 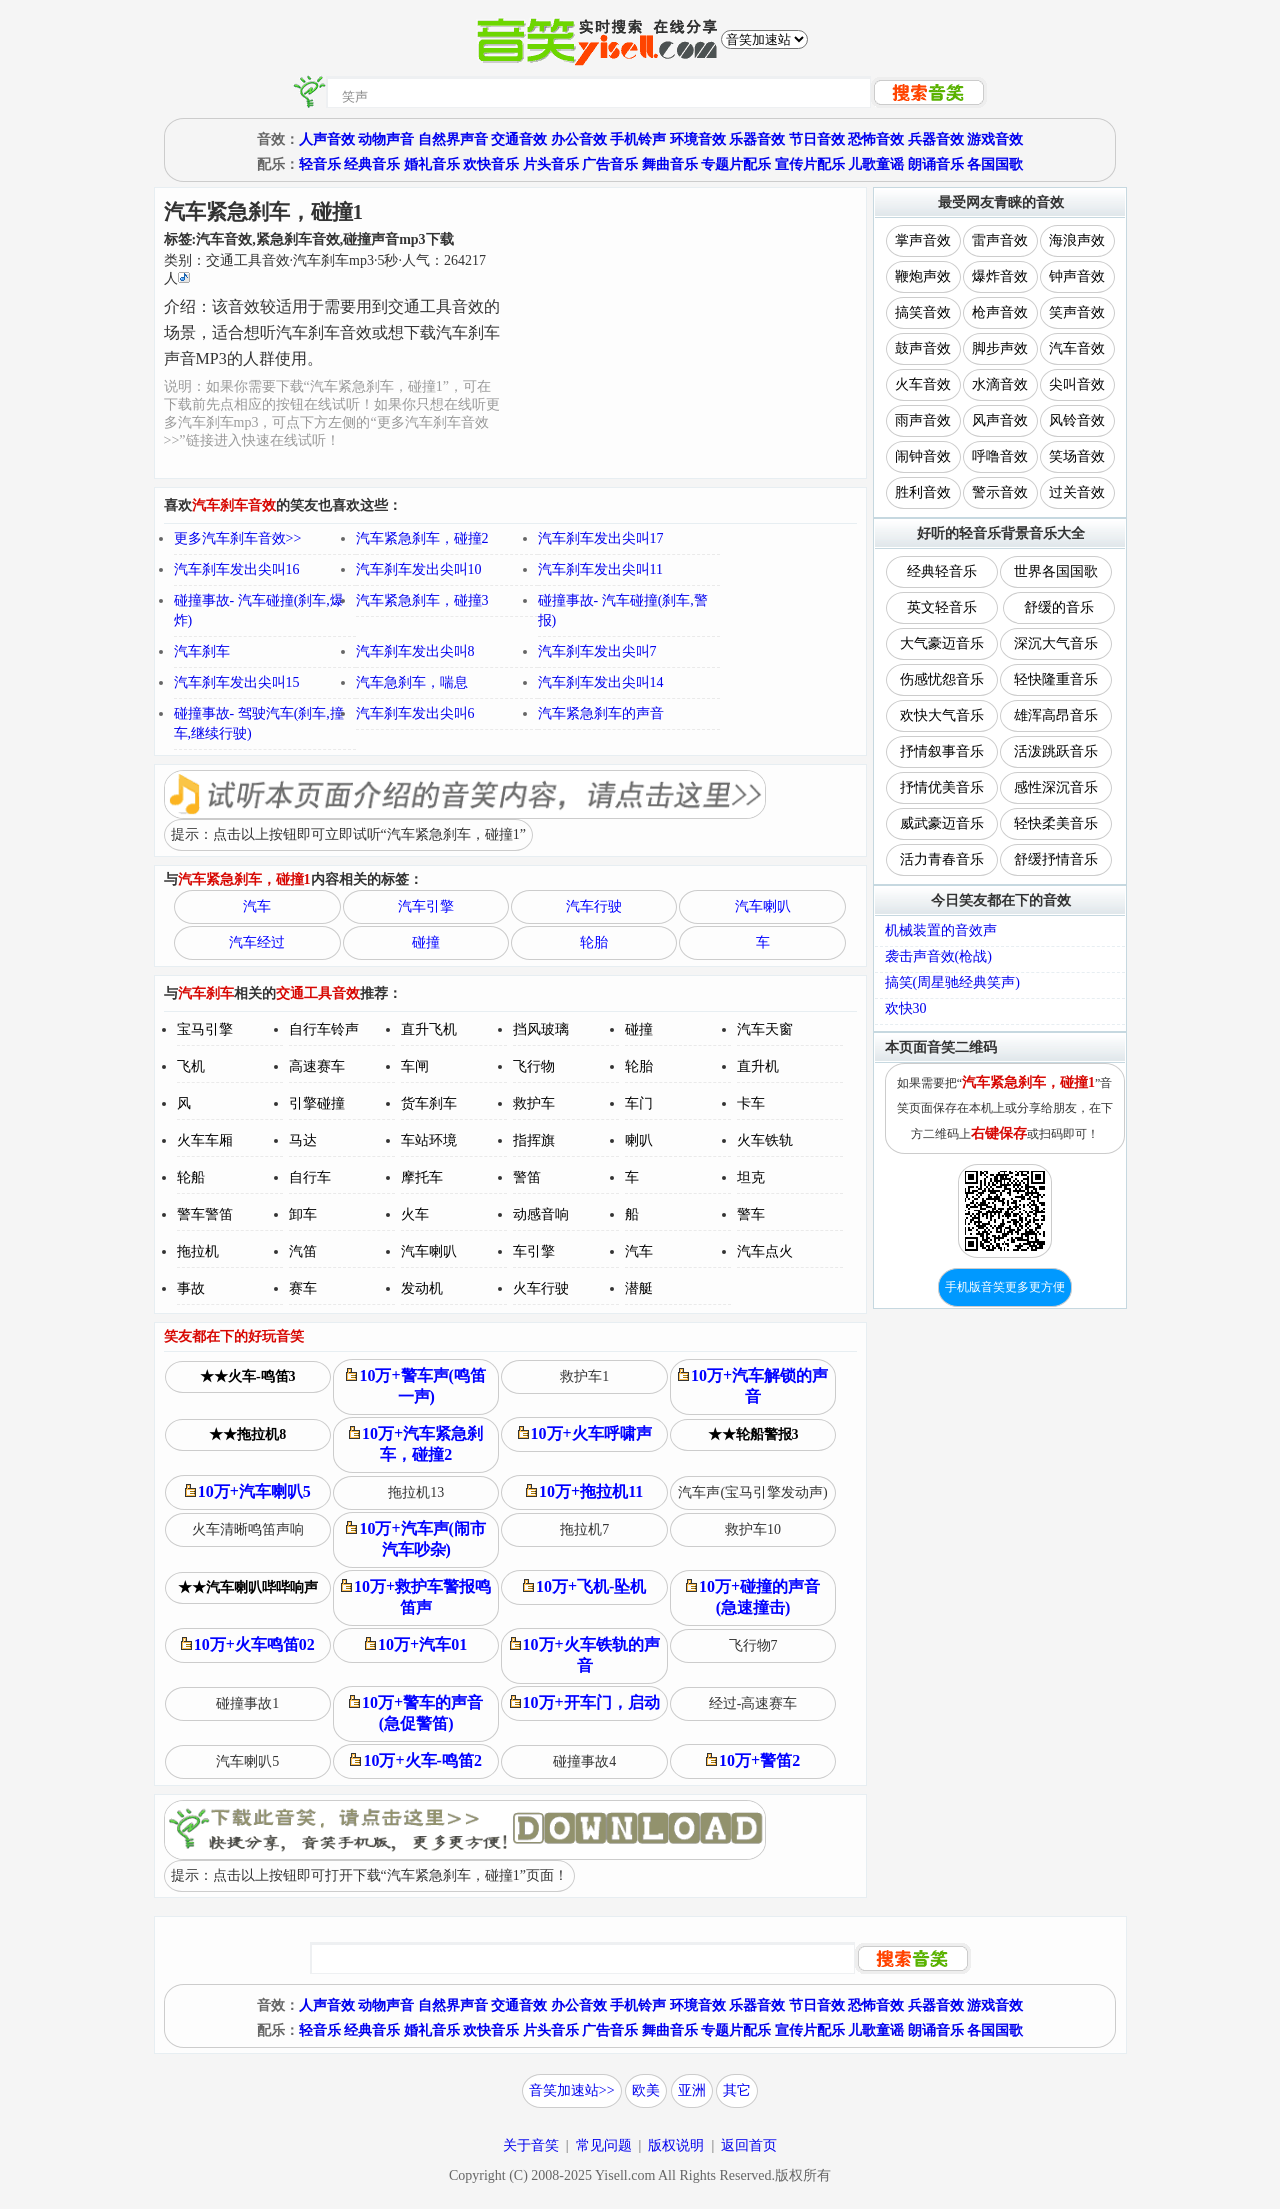 What do you see at coordinates (491, 164) in the screenshot?
I see `欢快音乐` at bounding box center [491, 164].